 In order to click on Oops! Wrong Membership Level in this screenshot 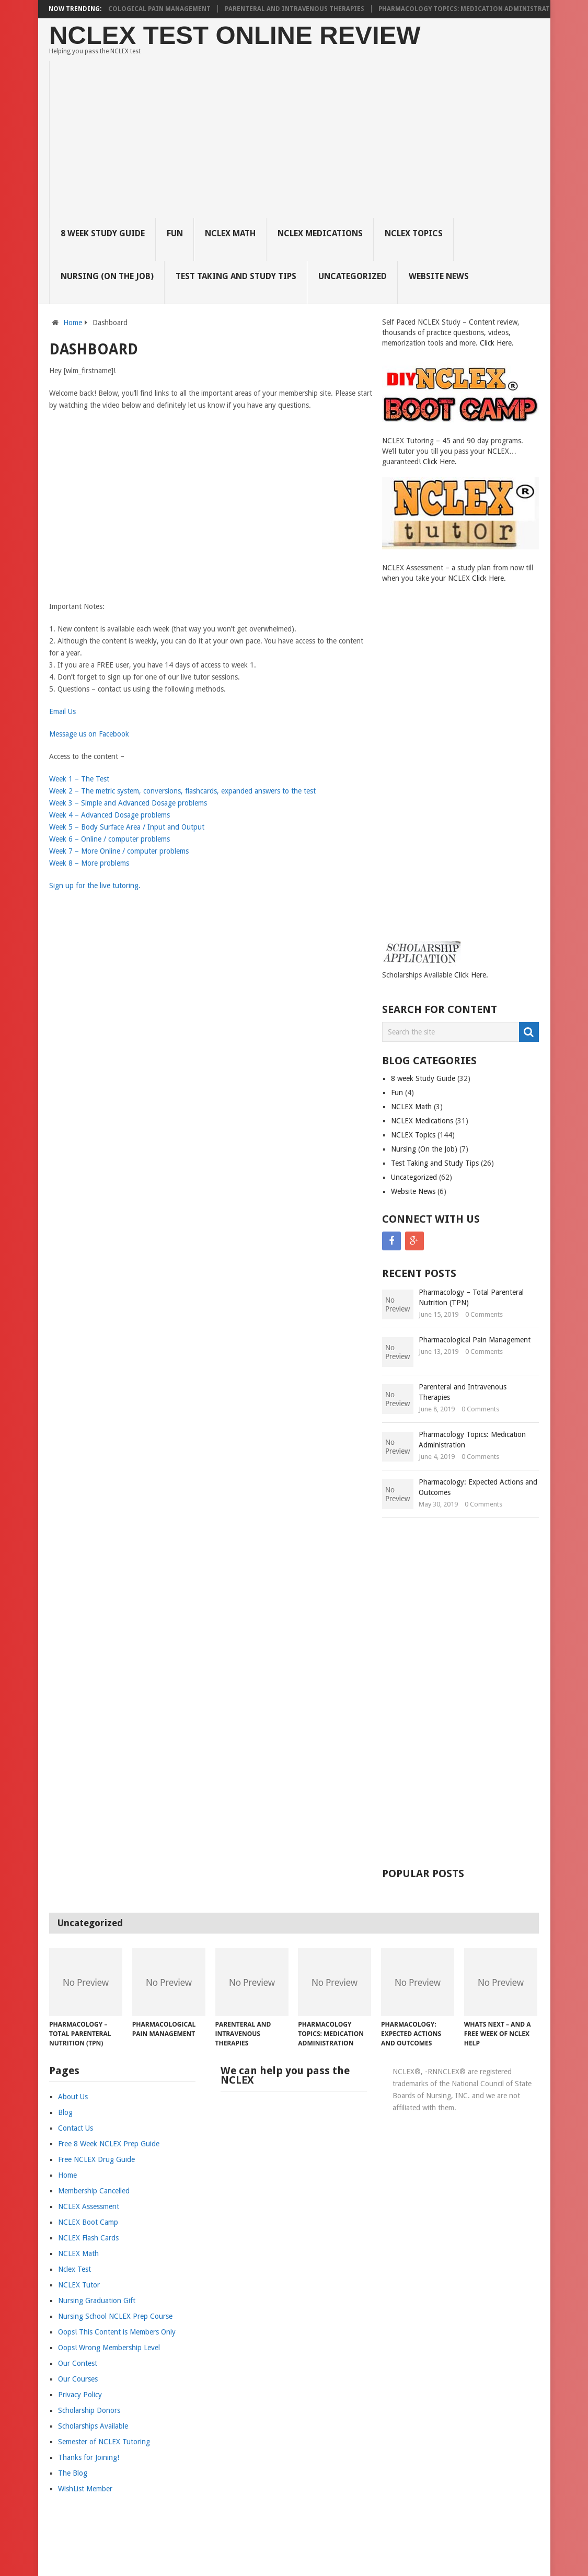, I will do `click(109, 2347)`.